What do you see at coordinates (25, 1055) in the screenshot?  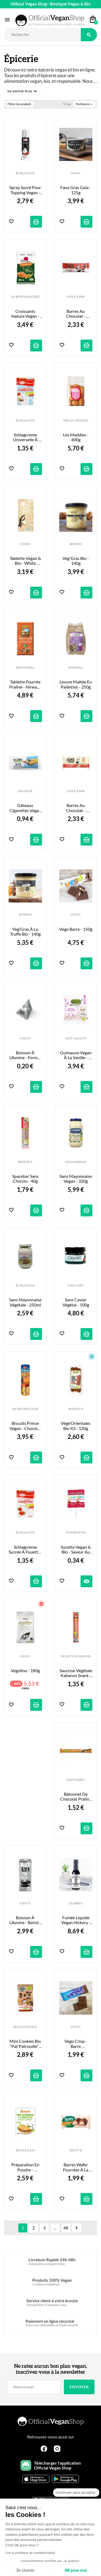 I see `Boisson à l’Avoine - Format Berlingot - 20ml` at bounding box center [25, 1055].